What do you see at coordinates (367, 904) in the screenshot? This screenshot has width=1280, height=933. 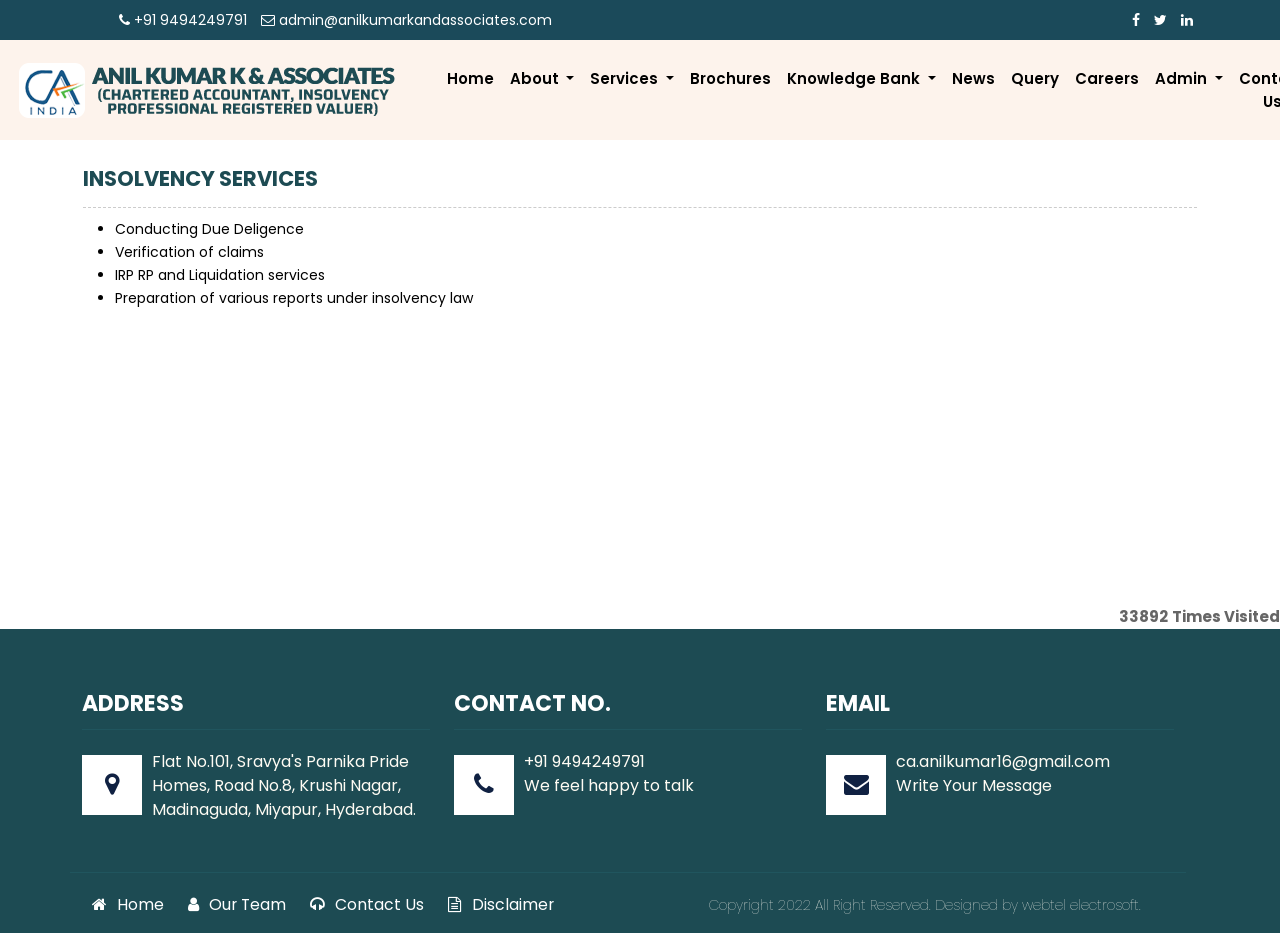 I see `Contact Us` at bounding box center [367, 904].